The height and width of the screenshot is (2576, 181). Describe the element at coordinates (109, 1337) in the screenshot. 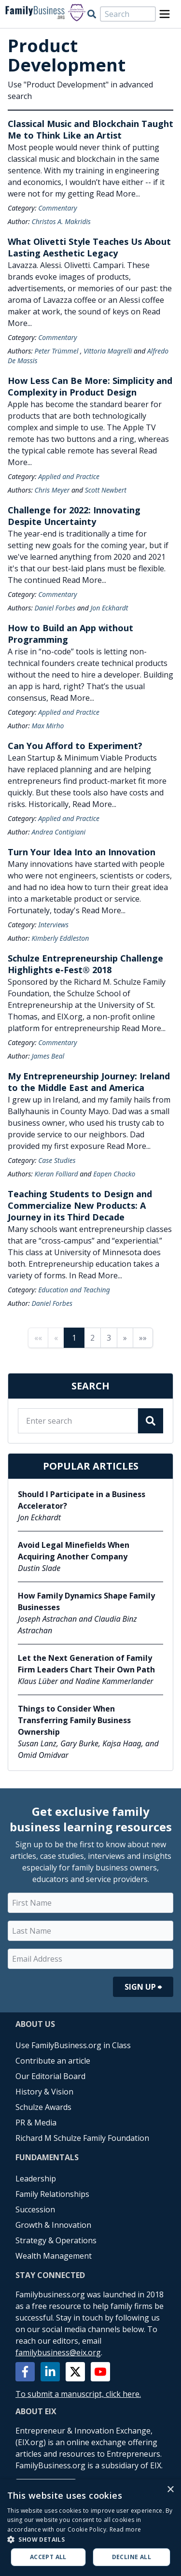

I see `3 [Page 3]` at that location.